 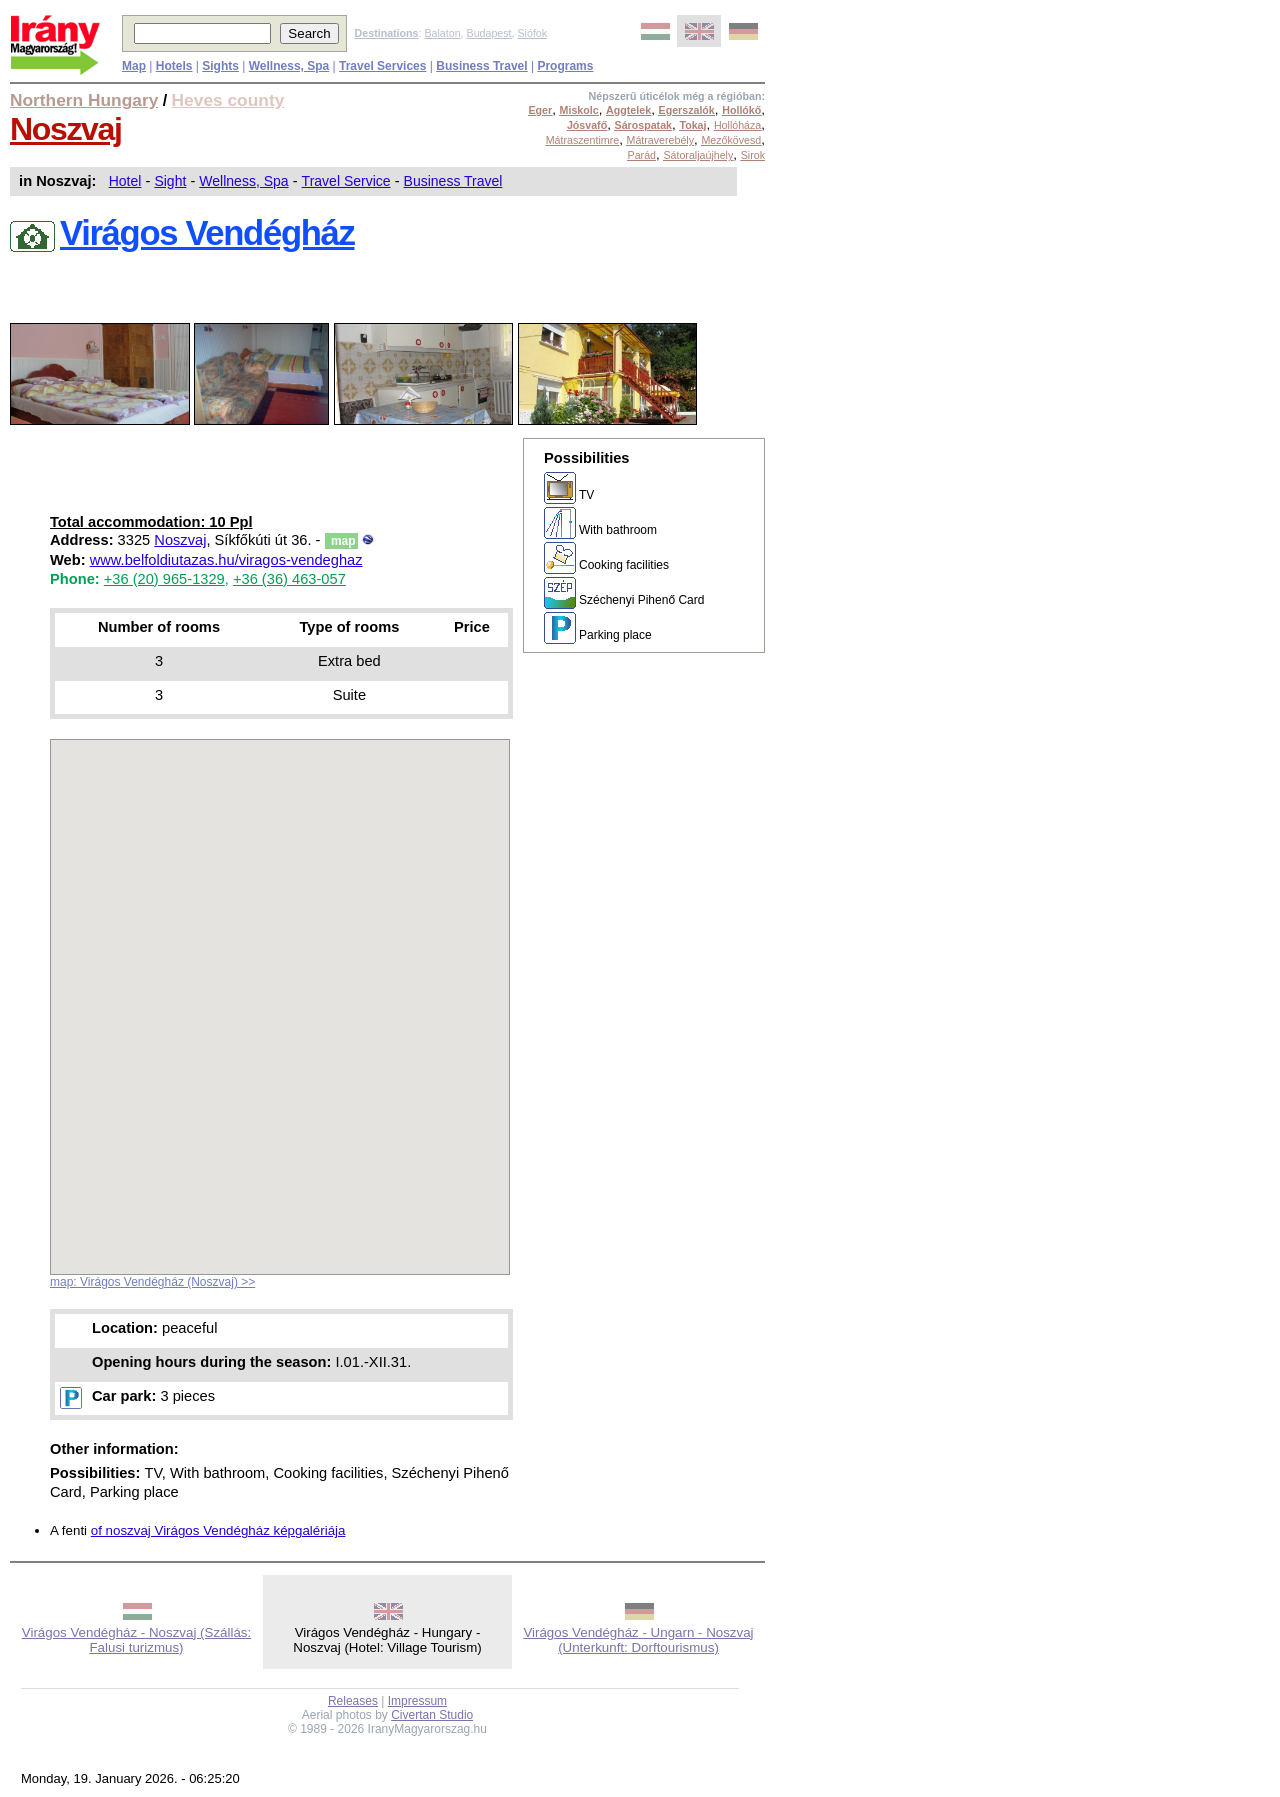 What do you see at coordinates (226, 560) in the screenshot?
I see `www.belfoldiutazas.hu/viragos-vendeghaz` at bounding box center [226, 560].